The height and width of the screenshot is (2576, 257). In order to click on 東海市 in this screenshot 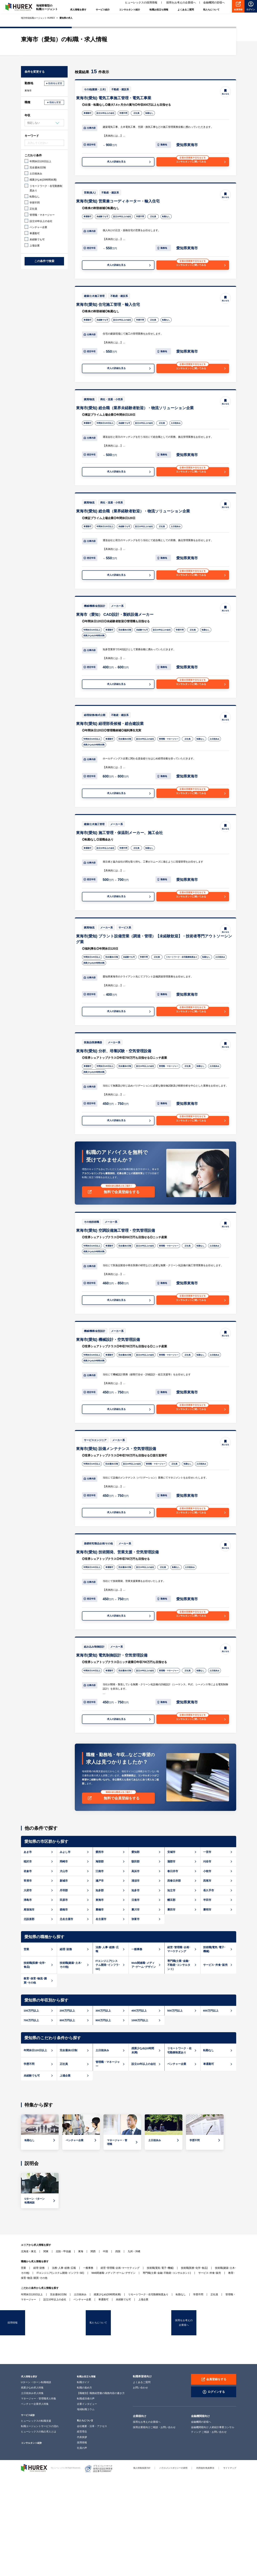, I will do `click(100, 1998)`.